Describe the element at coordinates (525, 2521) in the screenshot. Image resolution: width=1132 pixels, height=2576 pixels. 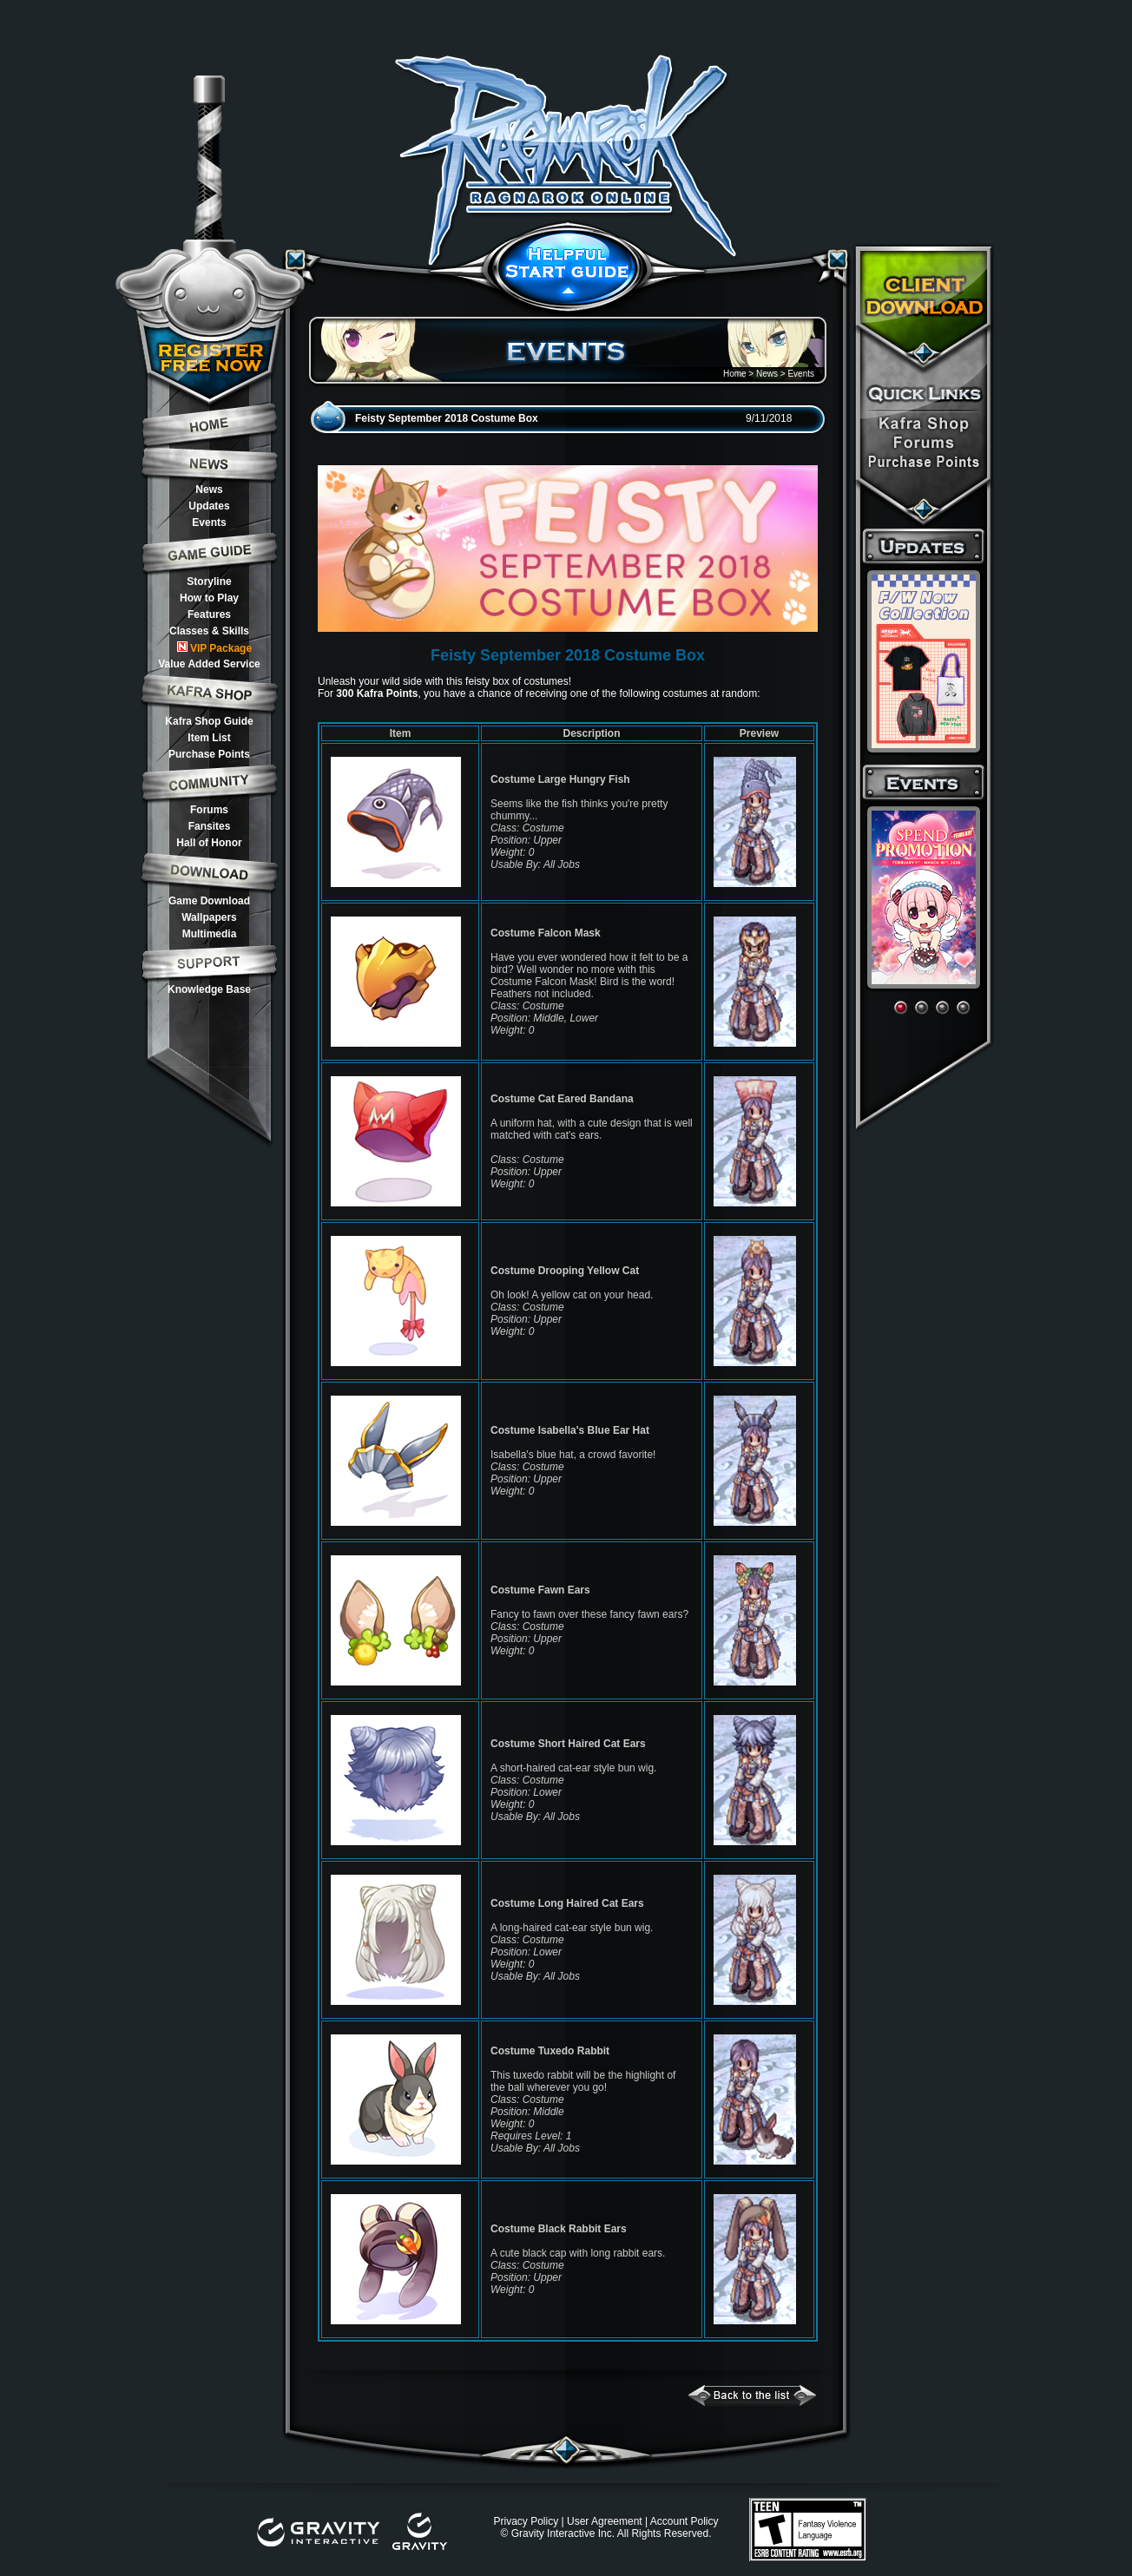
I see `Privacy Policy` at that location.